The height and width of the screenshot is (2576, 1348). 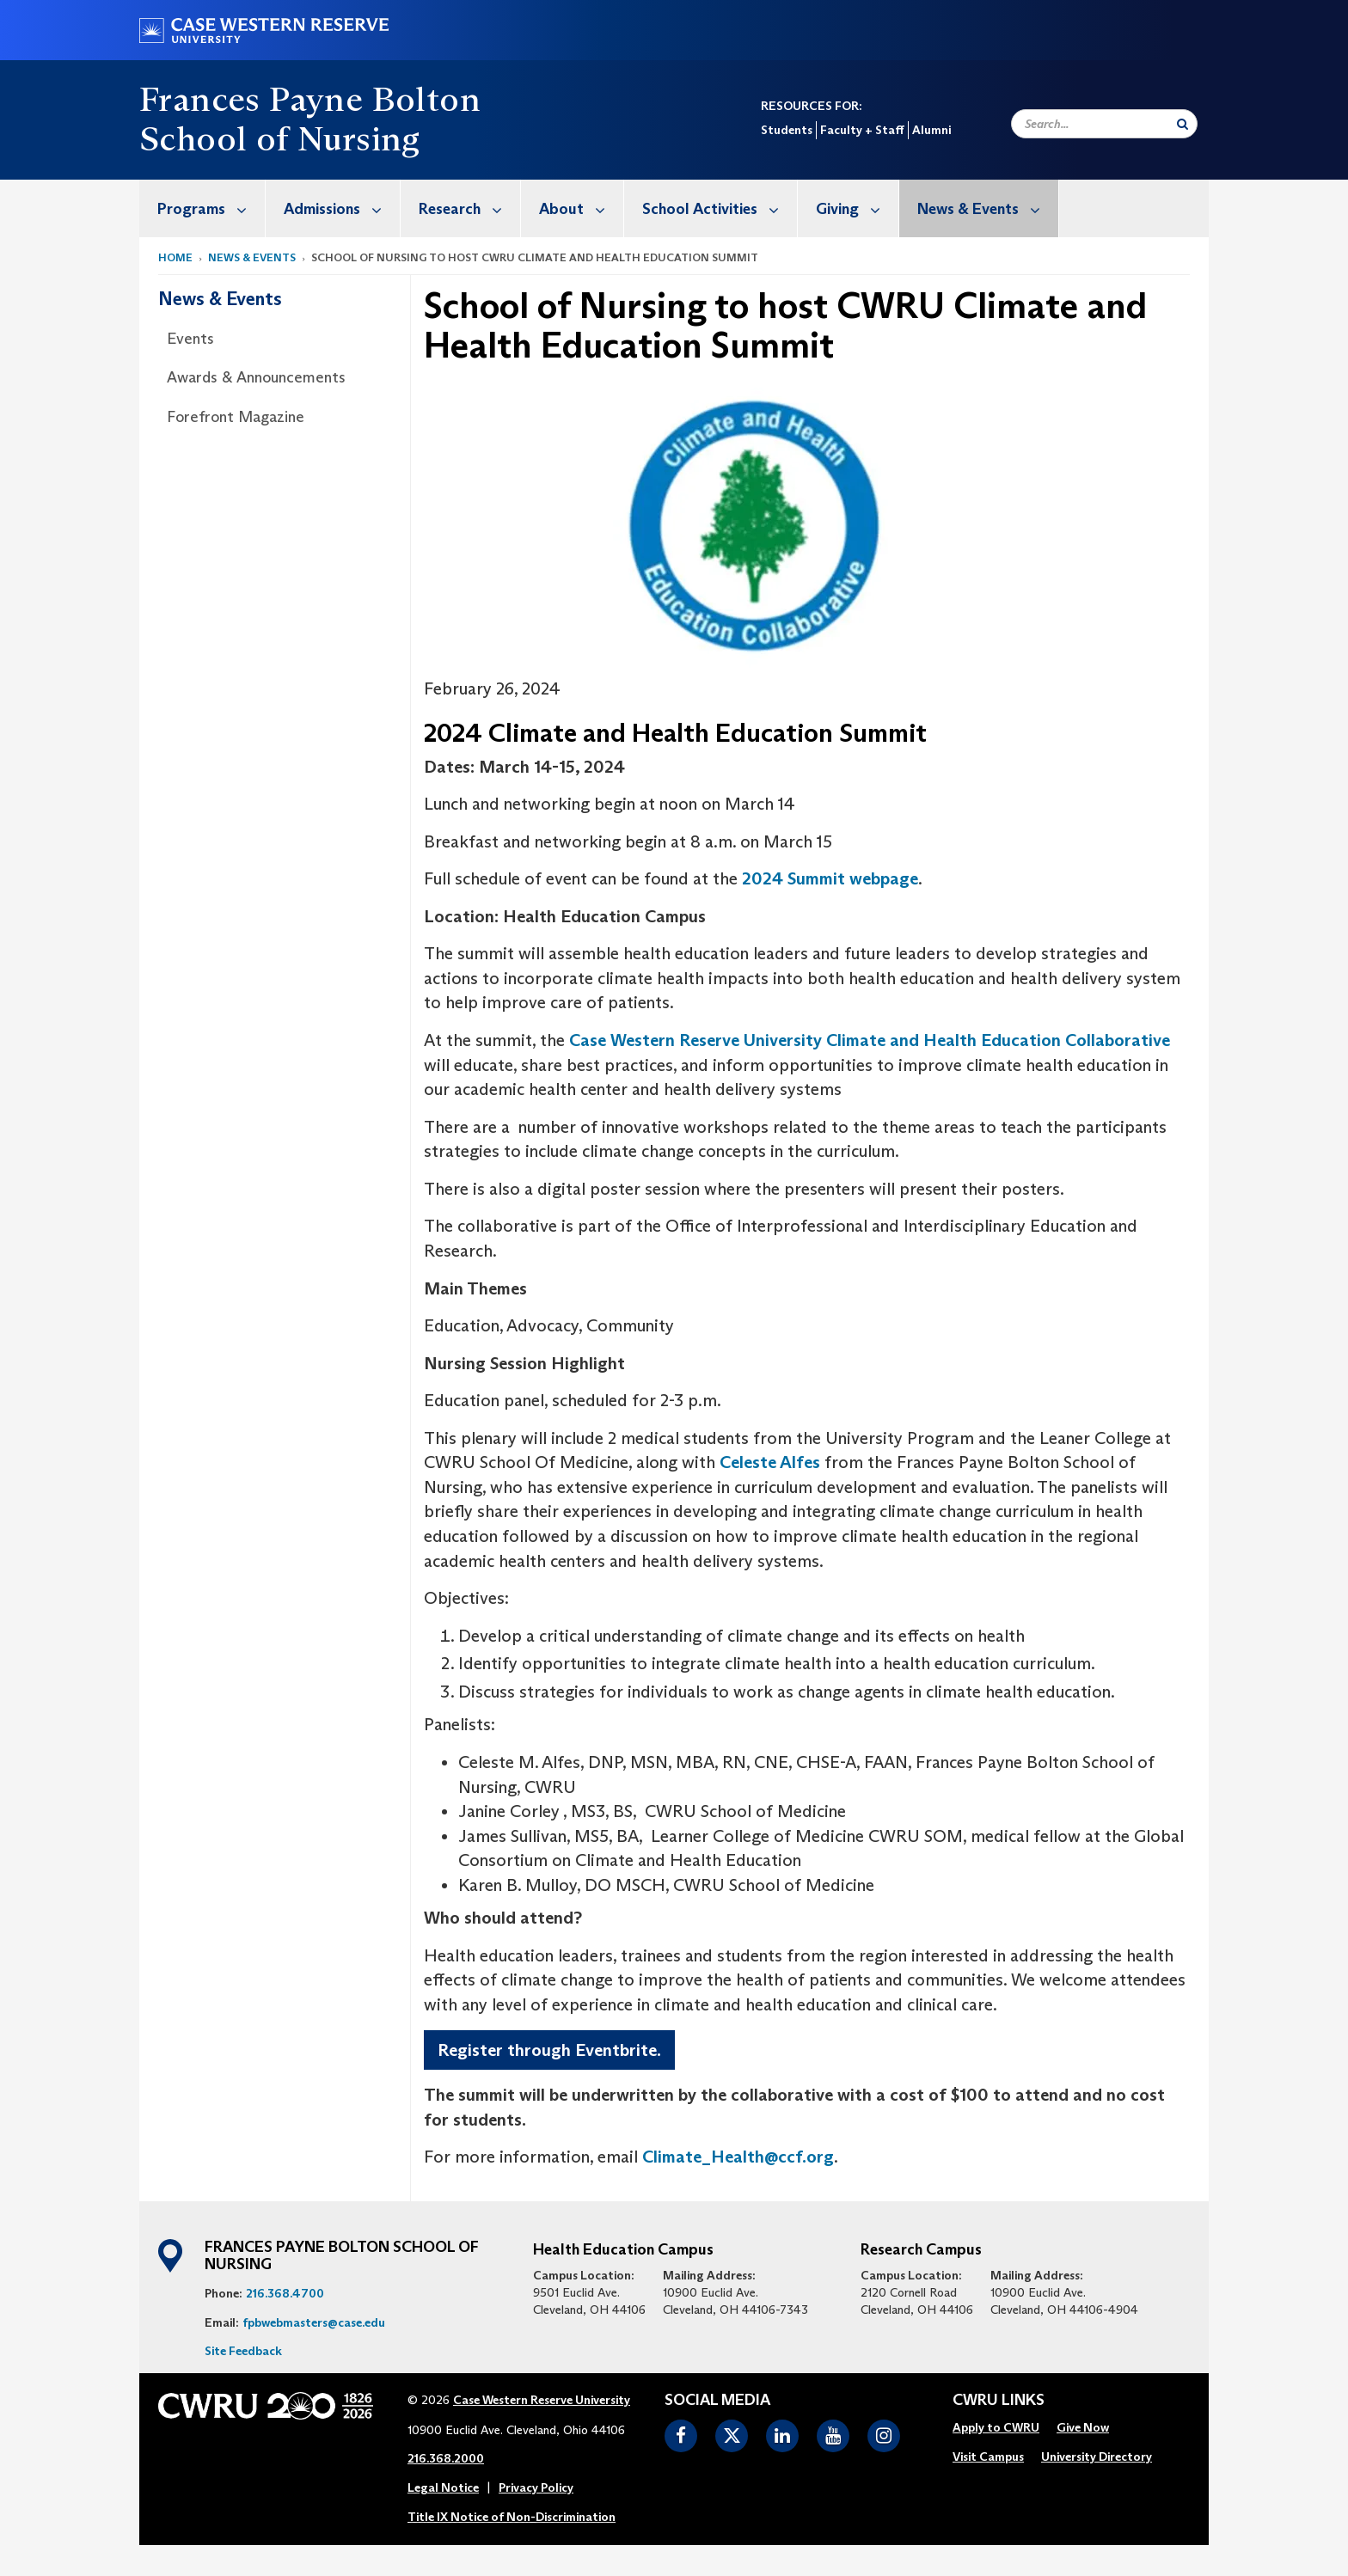 I want to click on Faculty + Staff, so click(x=862, y=130).